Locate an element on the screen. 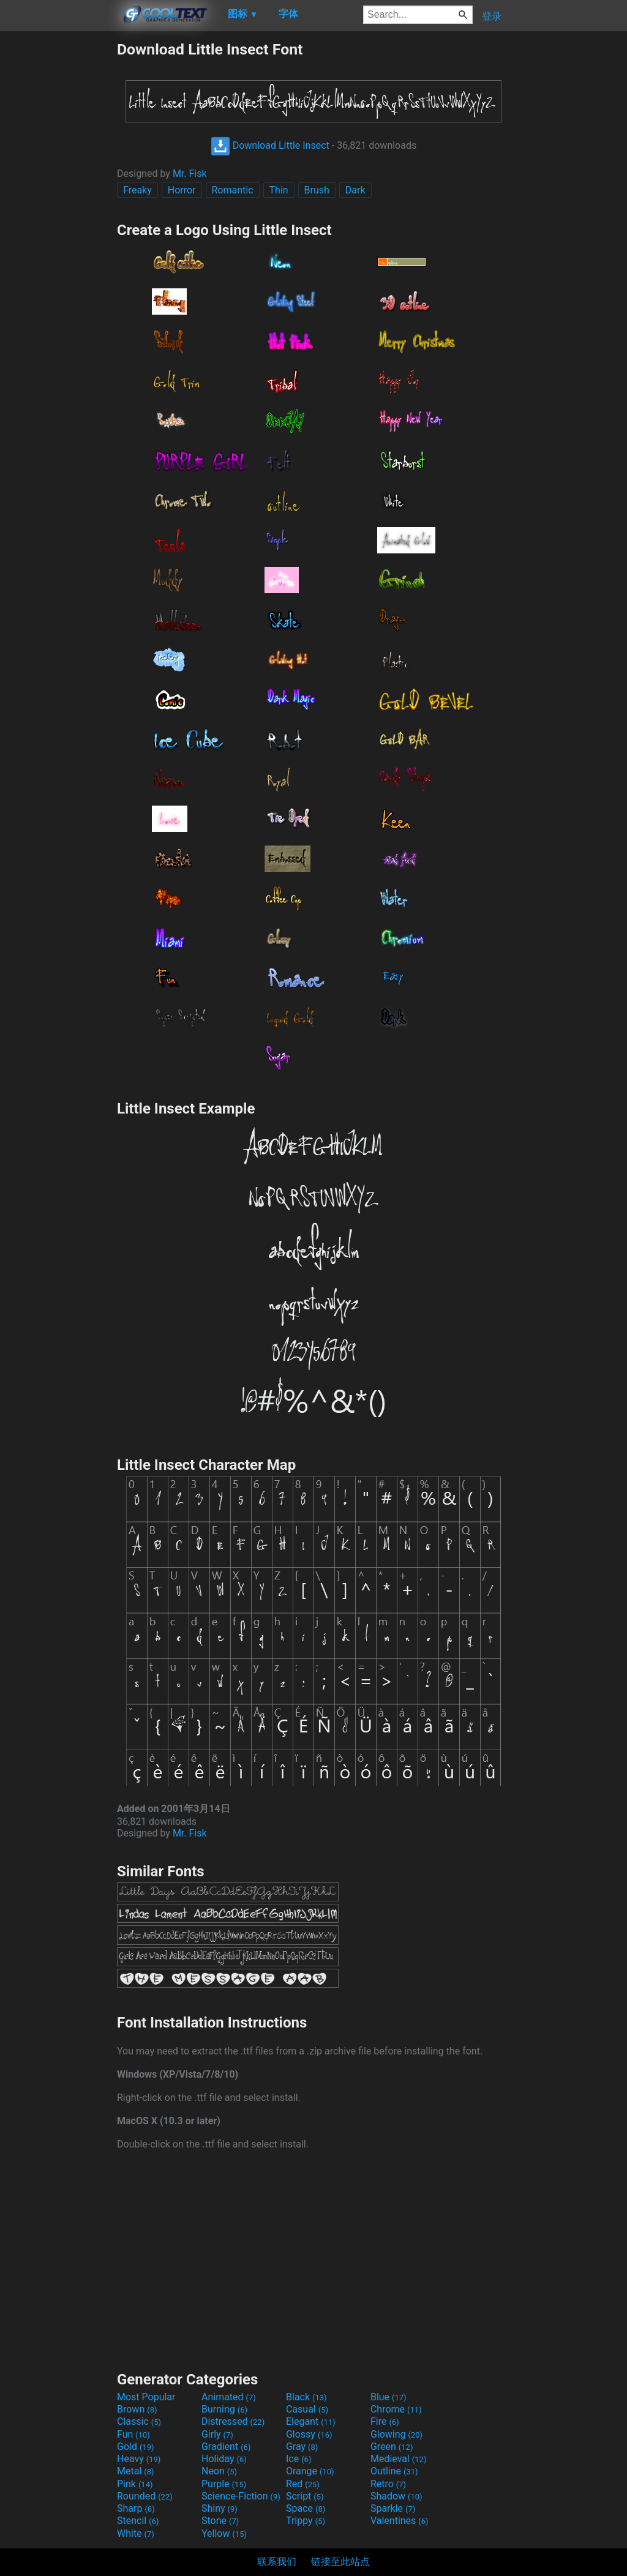  Holiday is located at coordinates (224, 2459).